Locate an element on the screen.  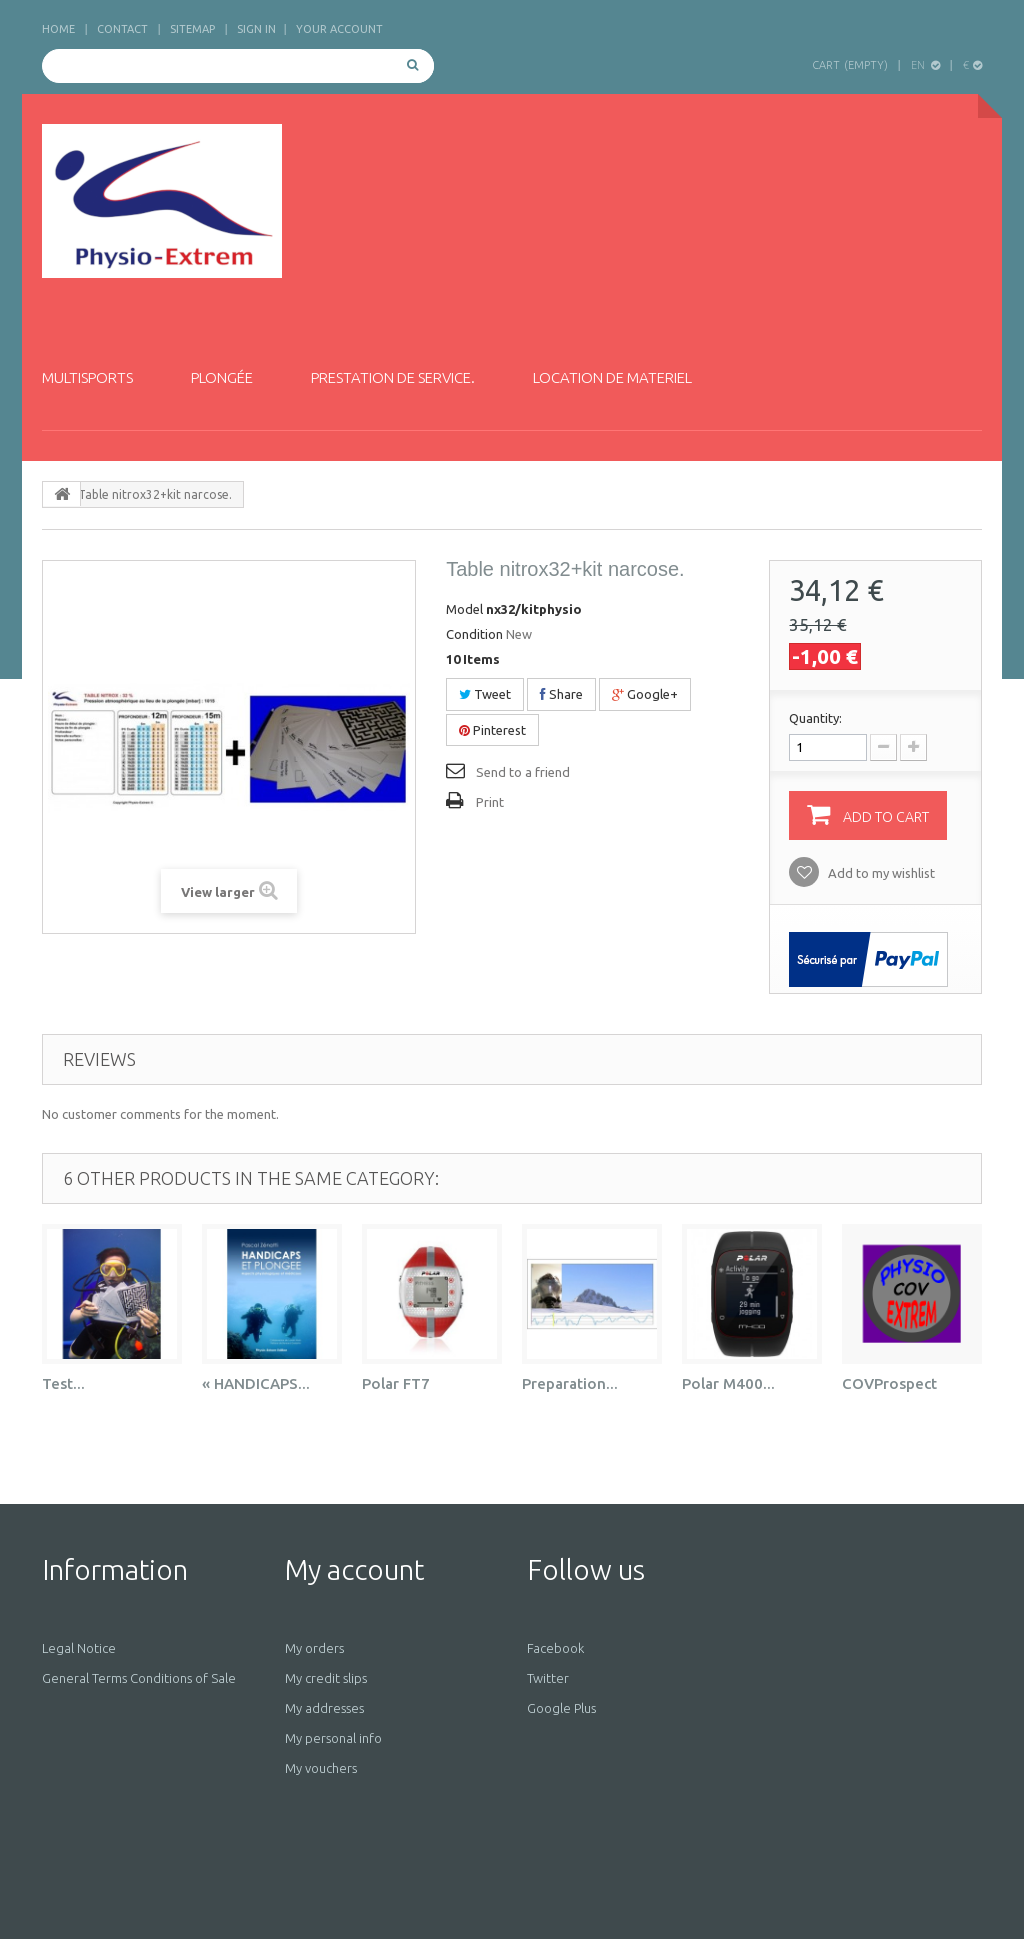
Prestation de service. is located at coordinates (393, 377).